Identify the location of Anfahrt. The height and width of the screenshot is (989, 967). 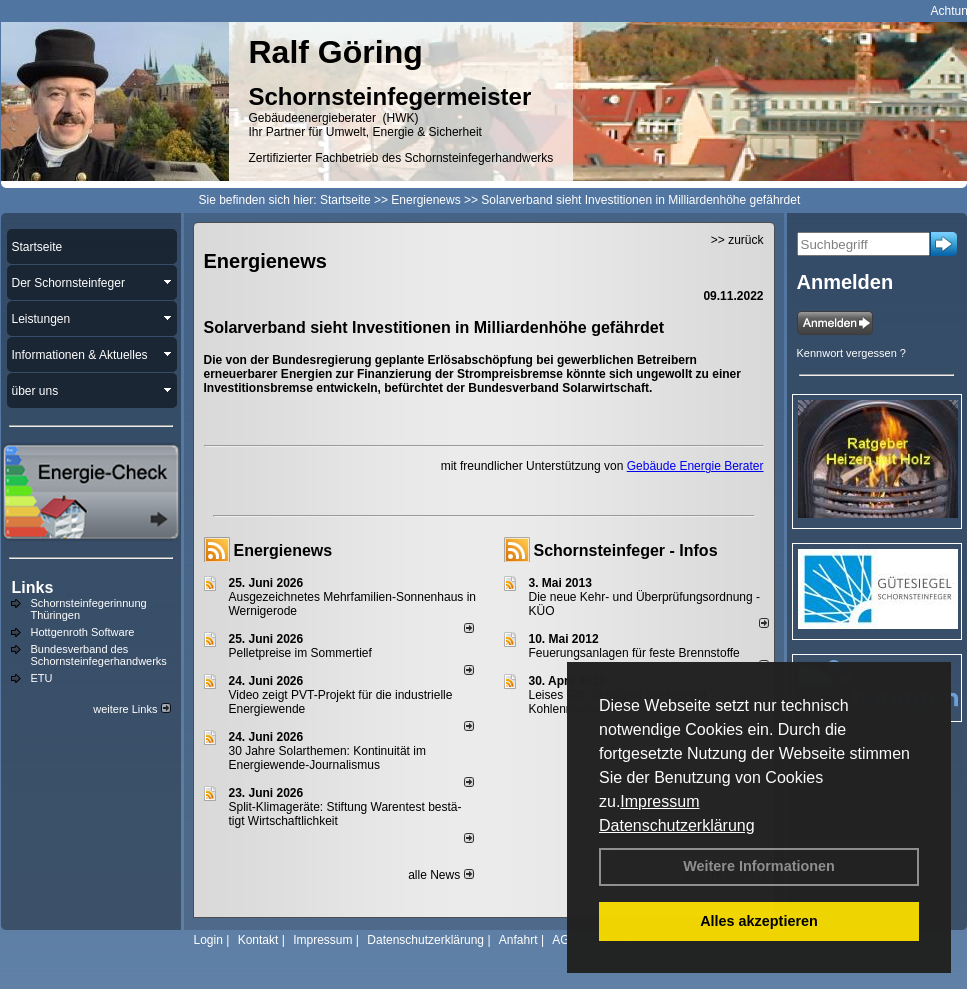
(518, 940).